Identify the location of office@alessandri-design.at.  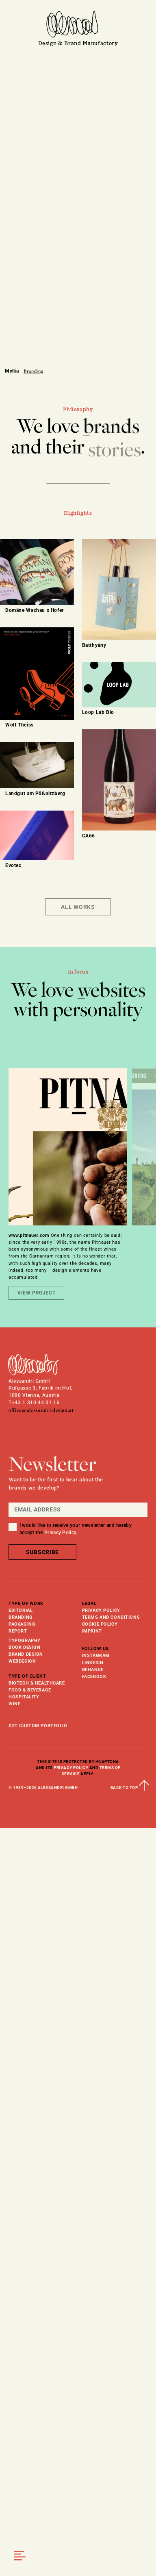
(41, 1410).